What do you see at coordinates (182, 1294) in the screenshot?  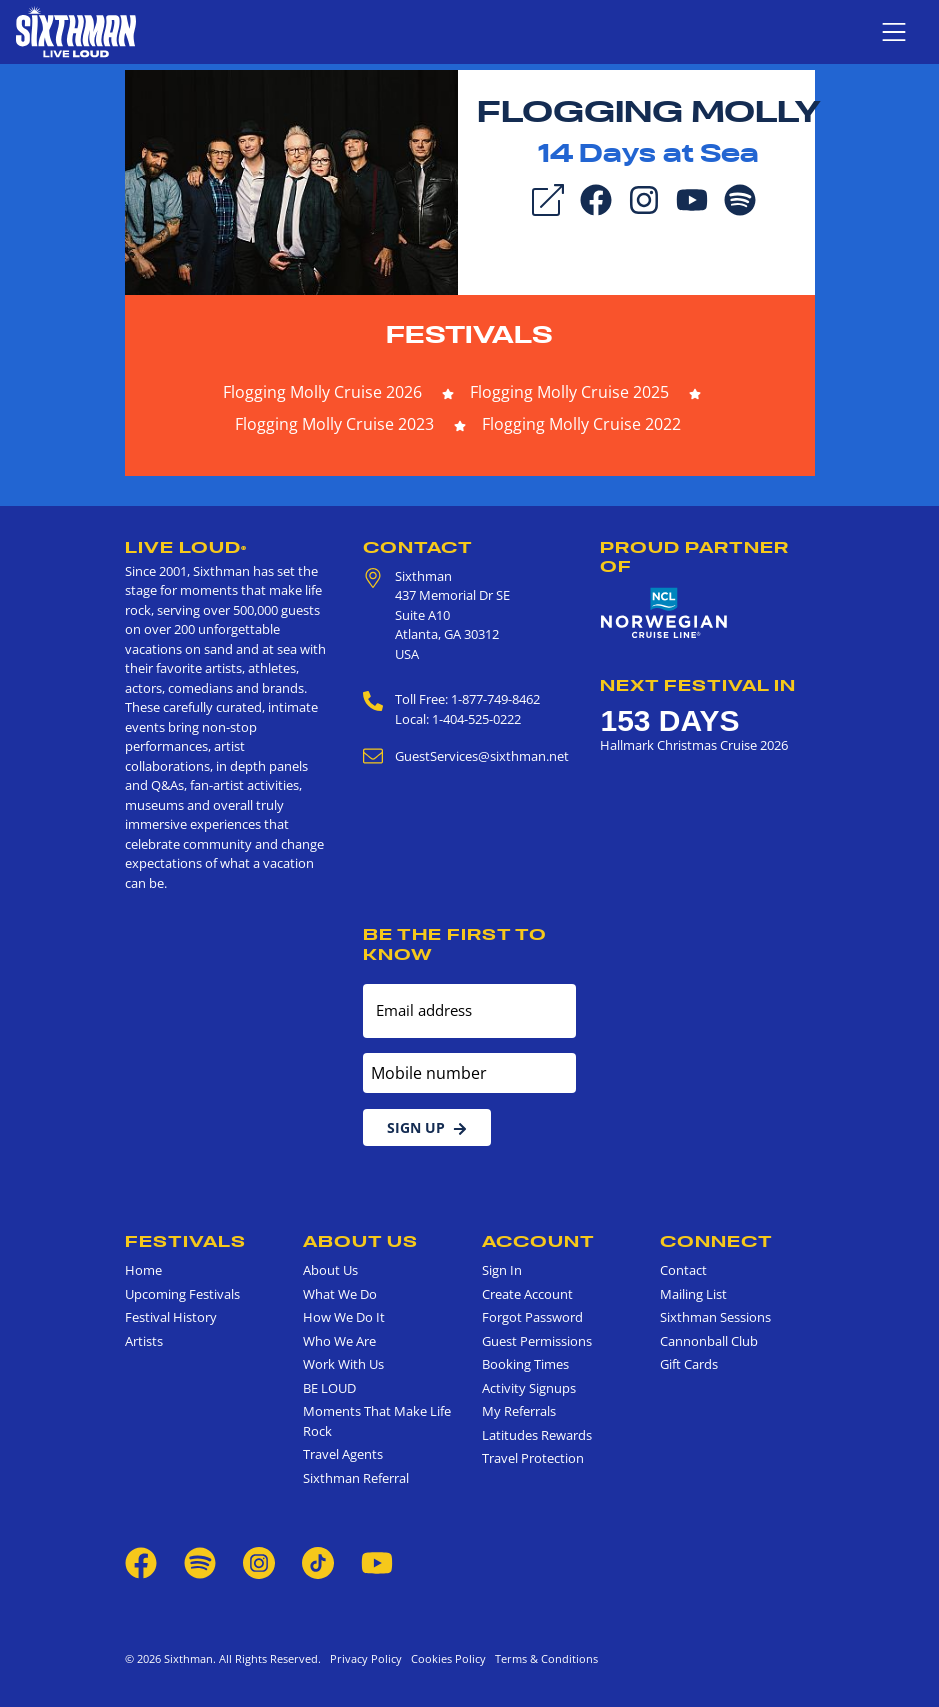 I see `Upcoming Festivals` at bounding box center [182, 1294].